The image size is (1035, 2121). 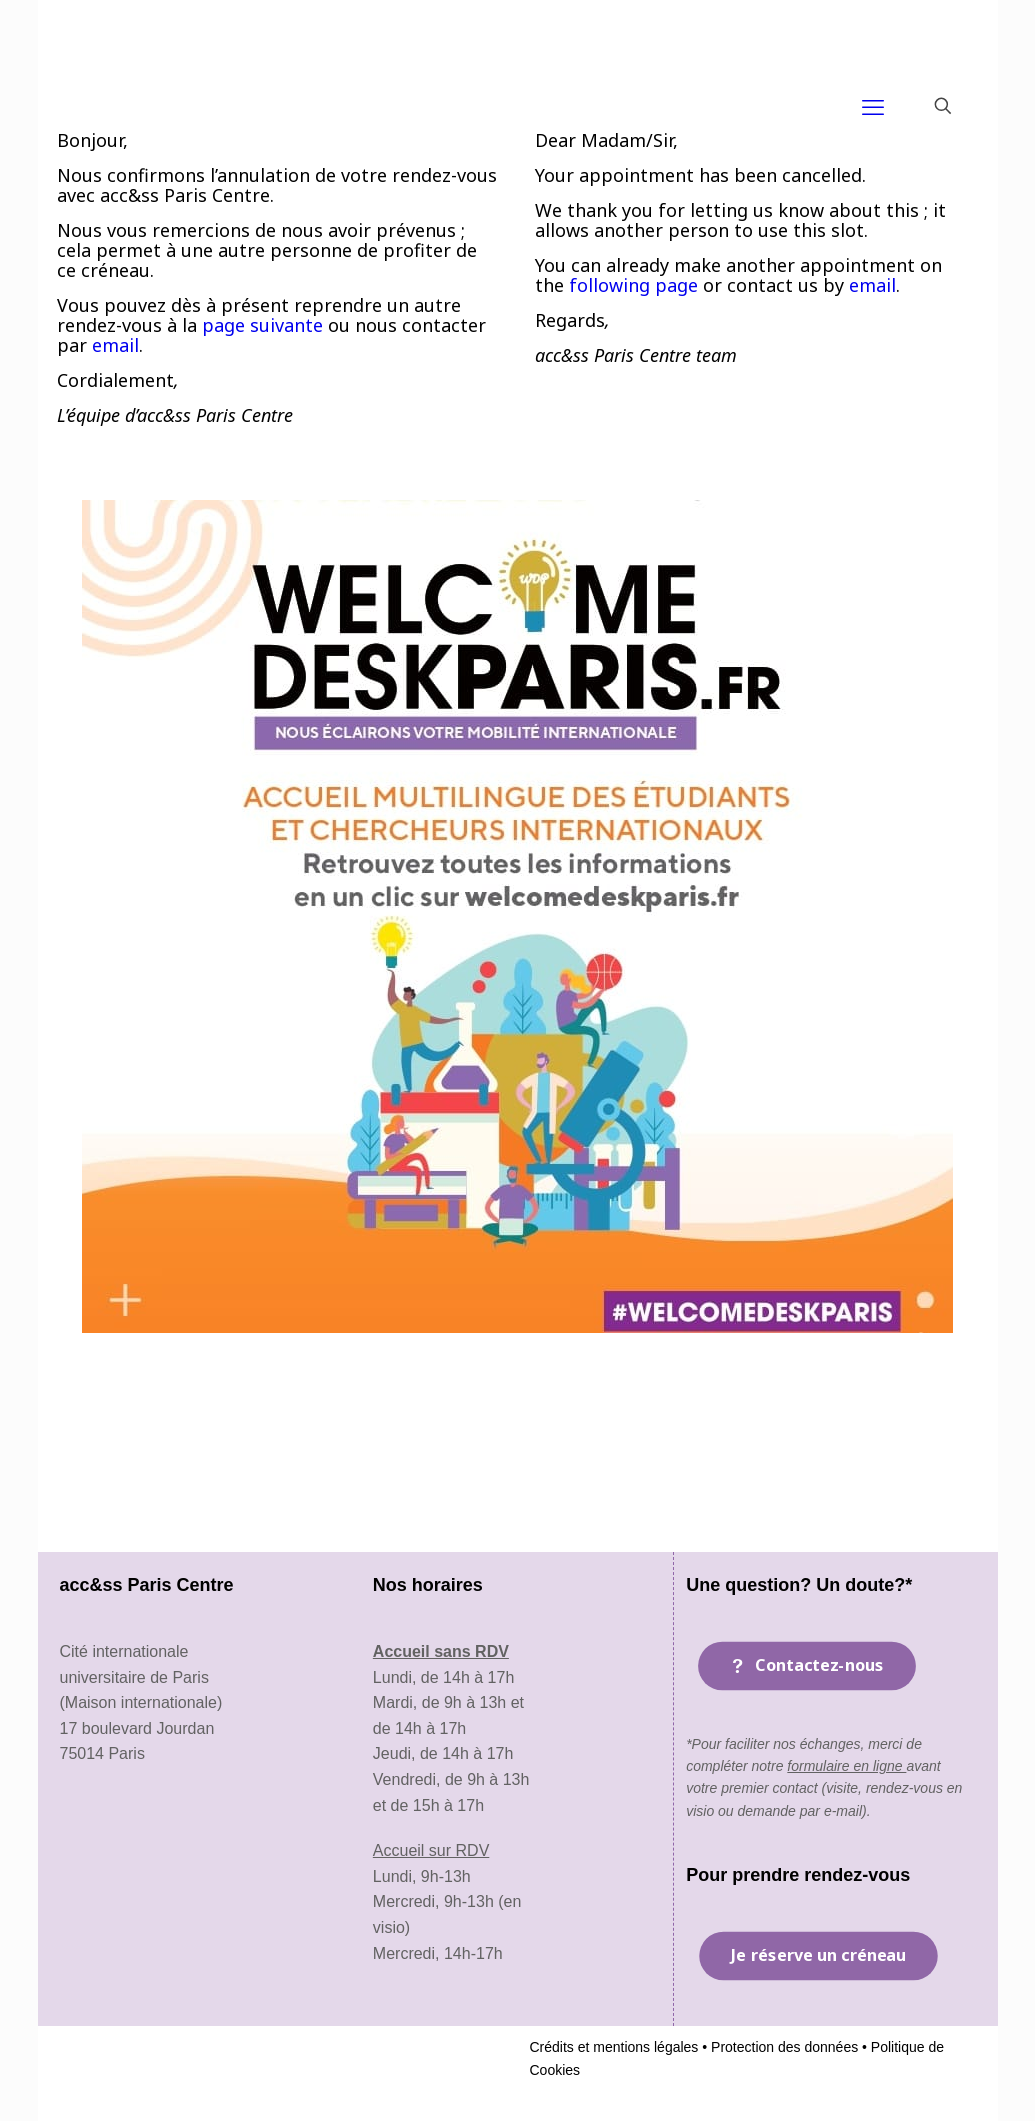 What do you see at coordinates (846, 1766) in the screenshot?
I see `formulaire en ligne` at bounding box center [846, 1766].